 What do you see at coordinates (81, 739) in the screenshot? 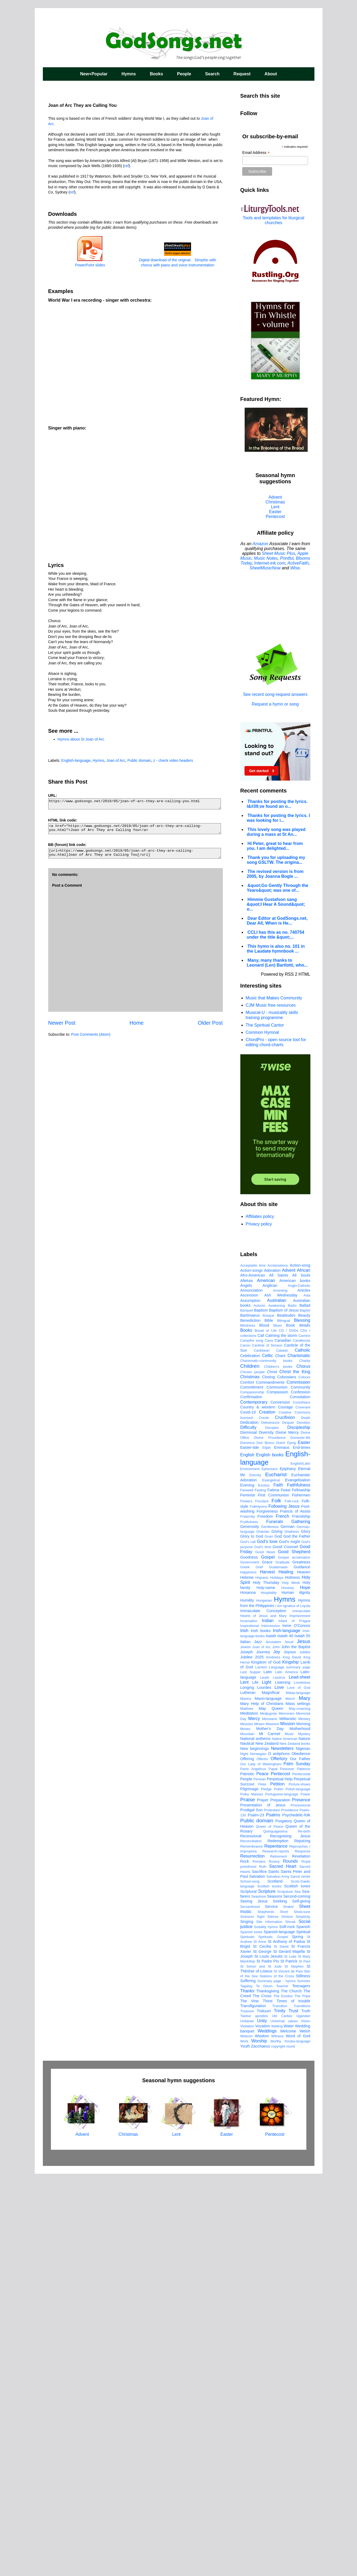
I see `Hymns about St Joan of Arc` at bounding box center [81, 739].